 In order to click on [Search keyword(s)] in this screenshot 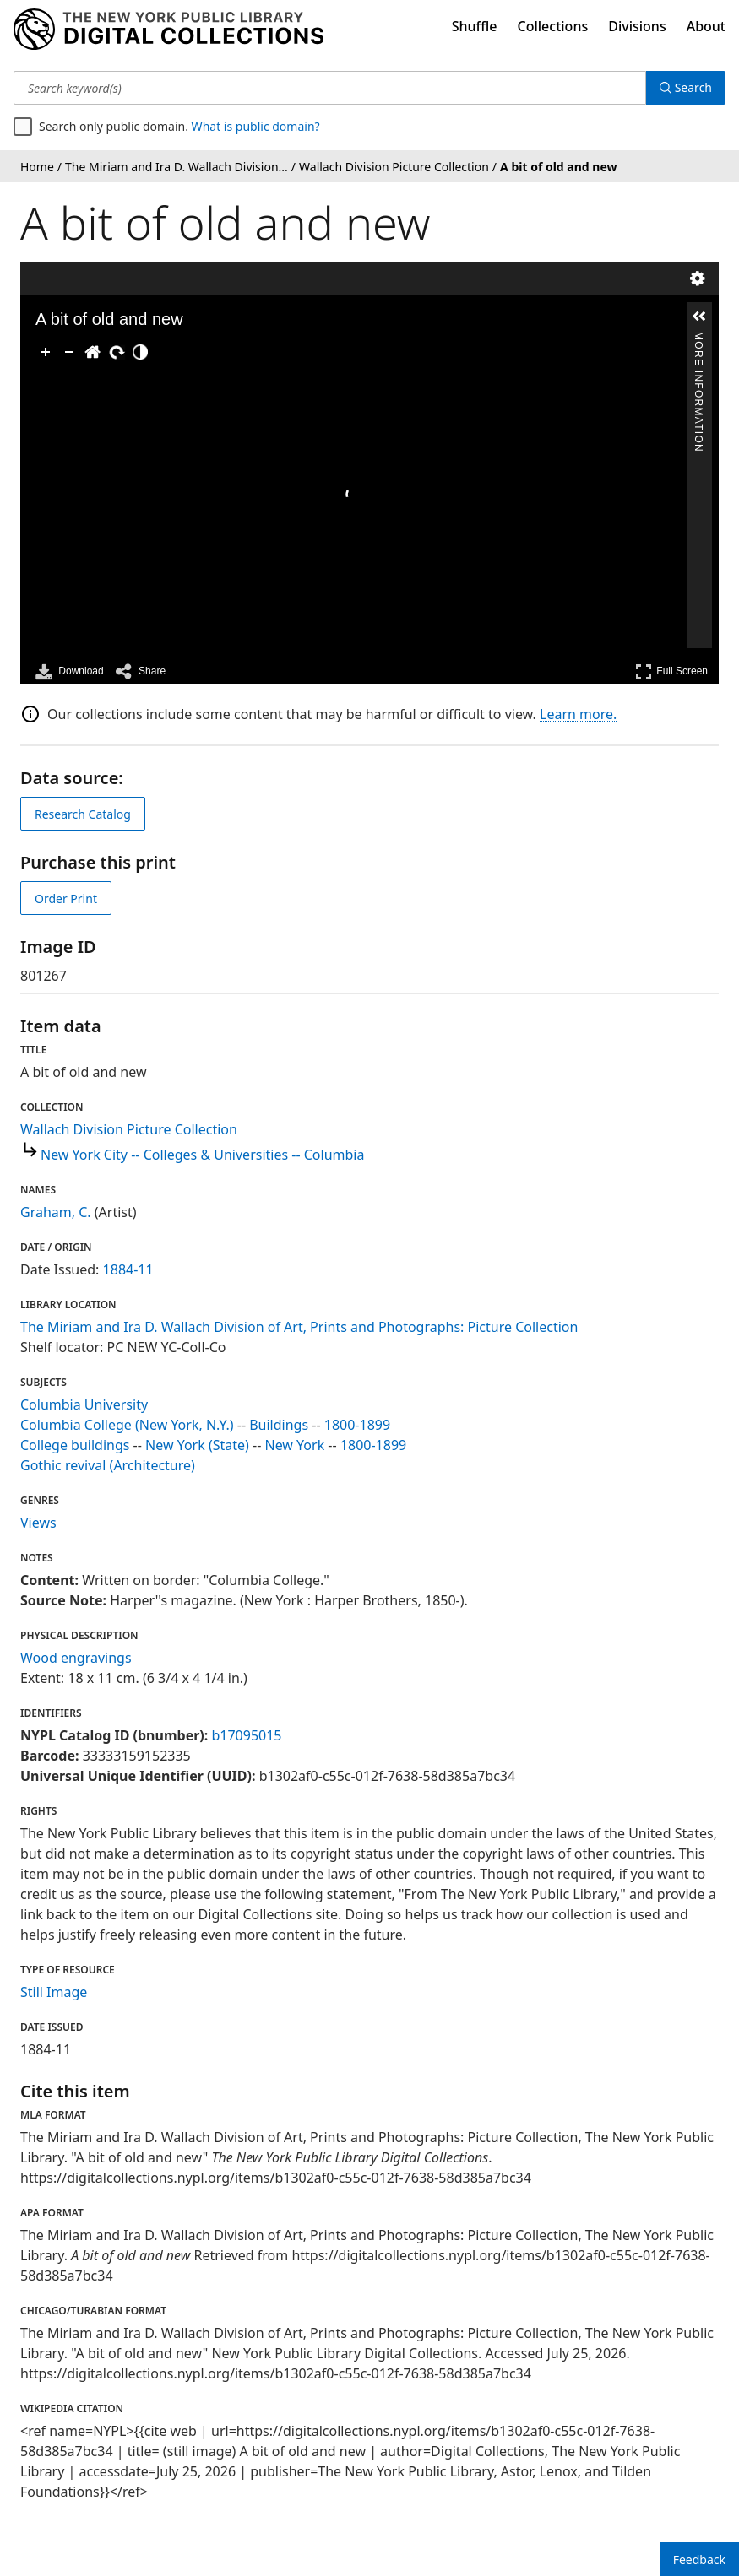, I will do `click(330, 88)`.